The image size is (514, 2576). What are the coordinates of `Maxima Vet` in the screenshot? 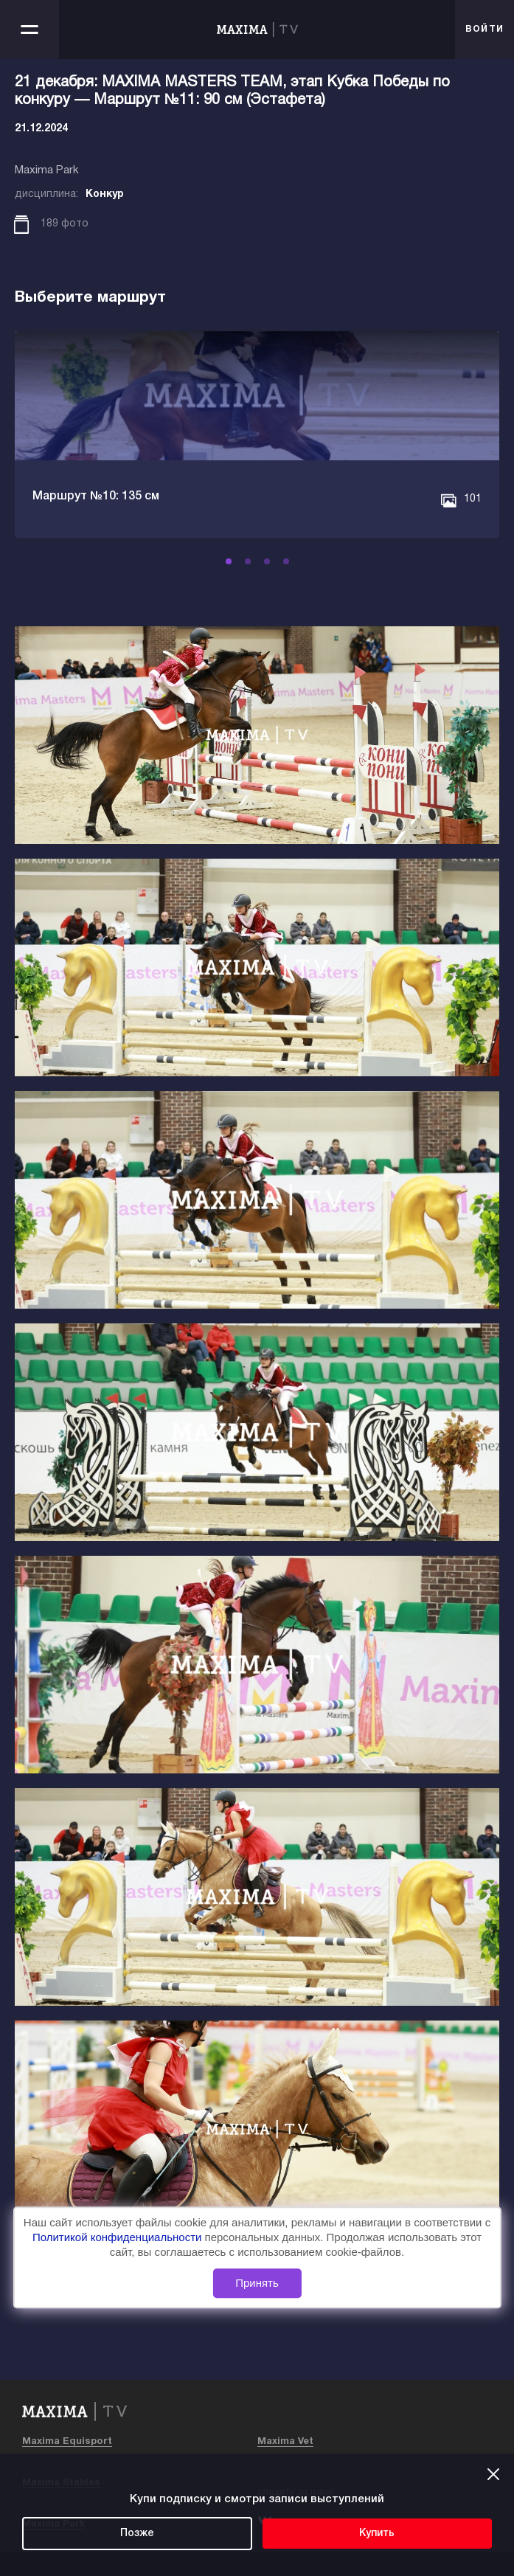 It's located at (285, 2441).